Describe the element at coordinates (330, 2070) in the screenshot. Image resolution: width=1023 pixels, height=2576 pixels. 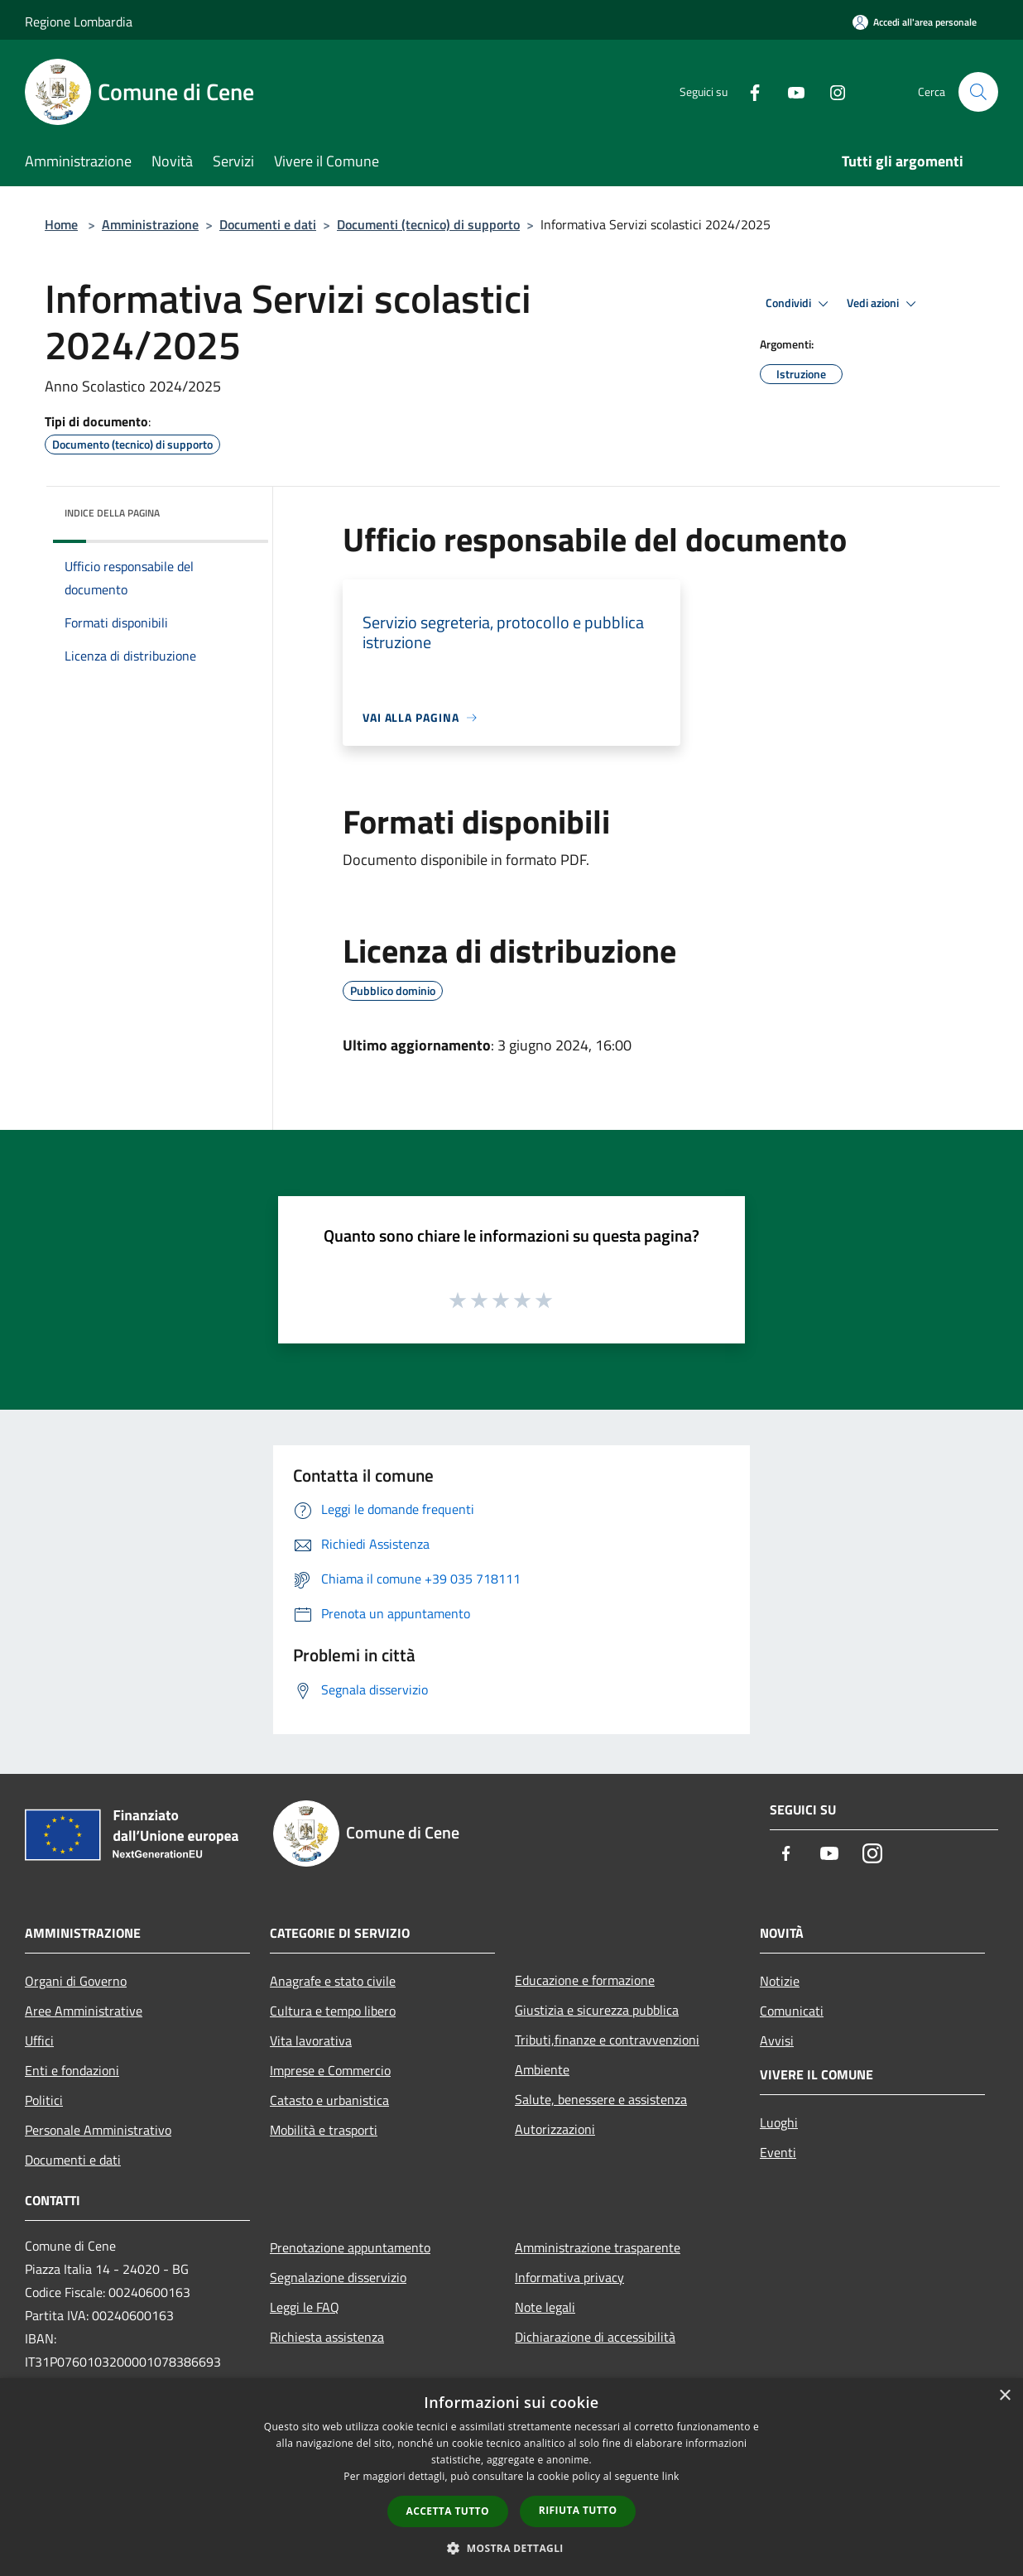
I see `Imprese e Commercio` at that location.